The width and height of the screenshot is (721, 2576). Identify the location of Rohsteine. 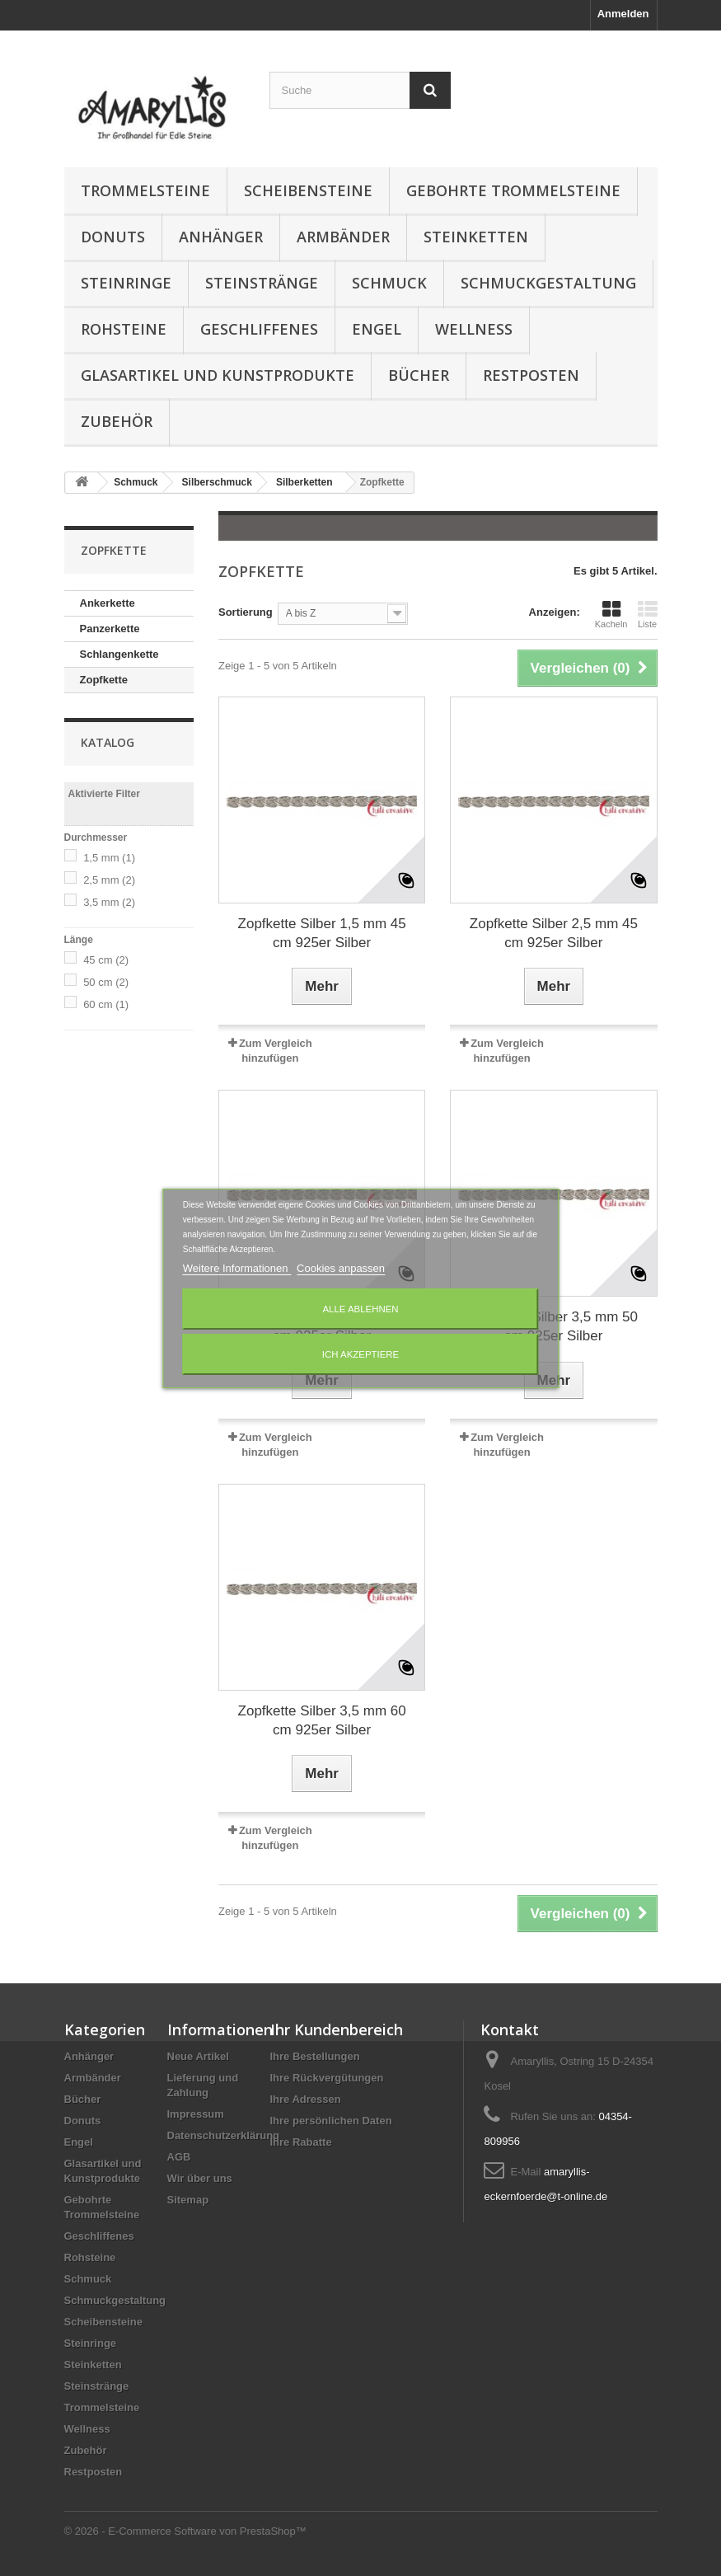
(123, 329).